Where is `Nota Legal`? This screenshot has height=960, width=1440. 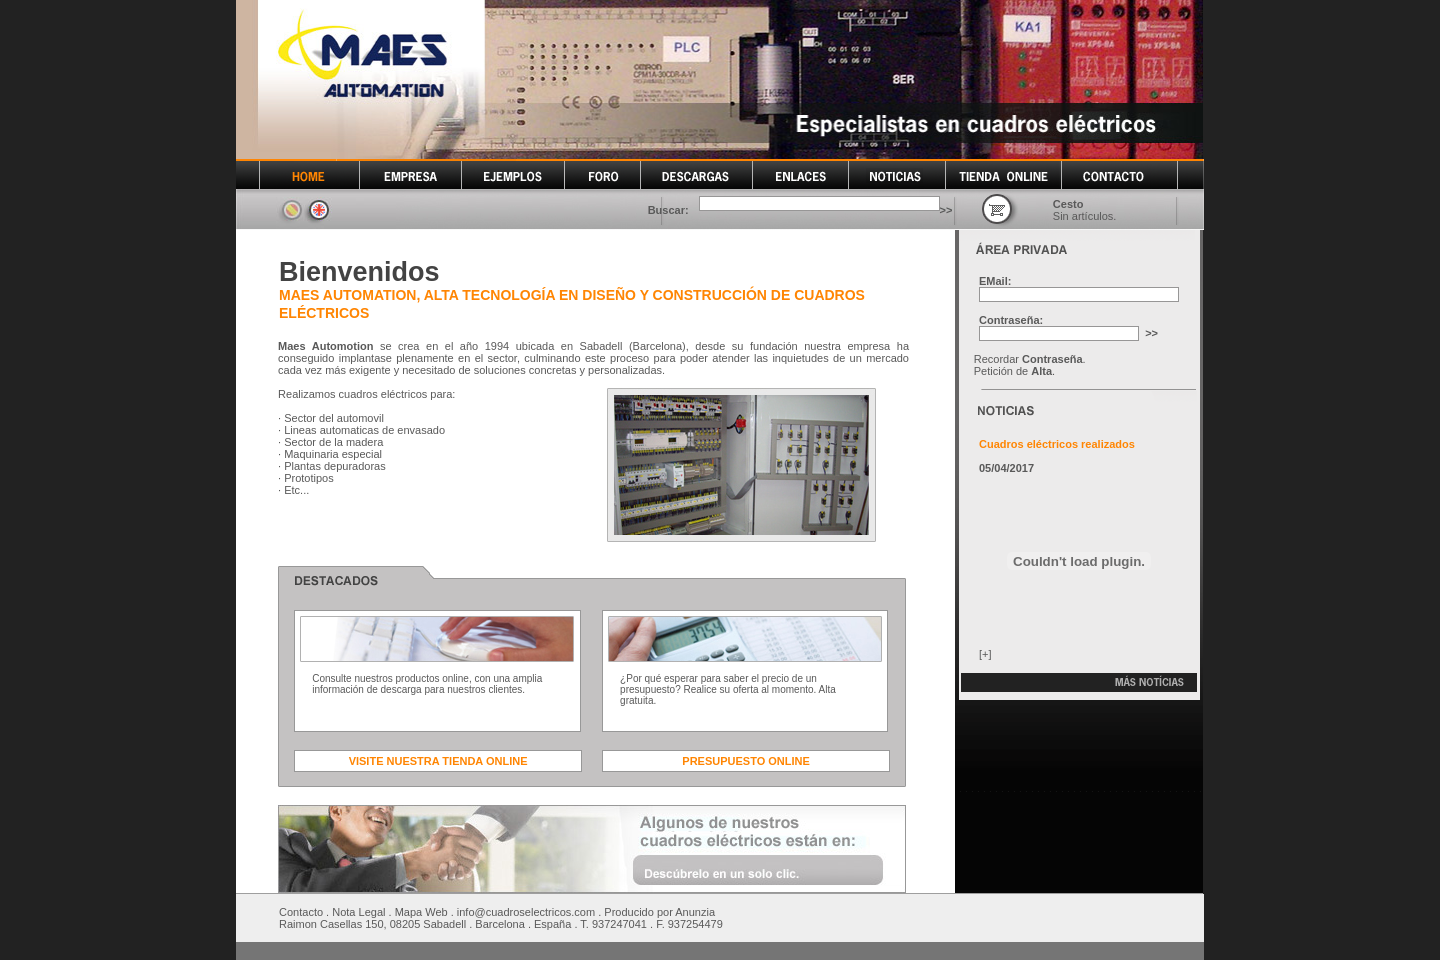
Nota Legal is located at coordinates (358, 912).